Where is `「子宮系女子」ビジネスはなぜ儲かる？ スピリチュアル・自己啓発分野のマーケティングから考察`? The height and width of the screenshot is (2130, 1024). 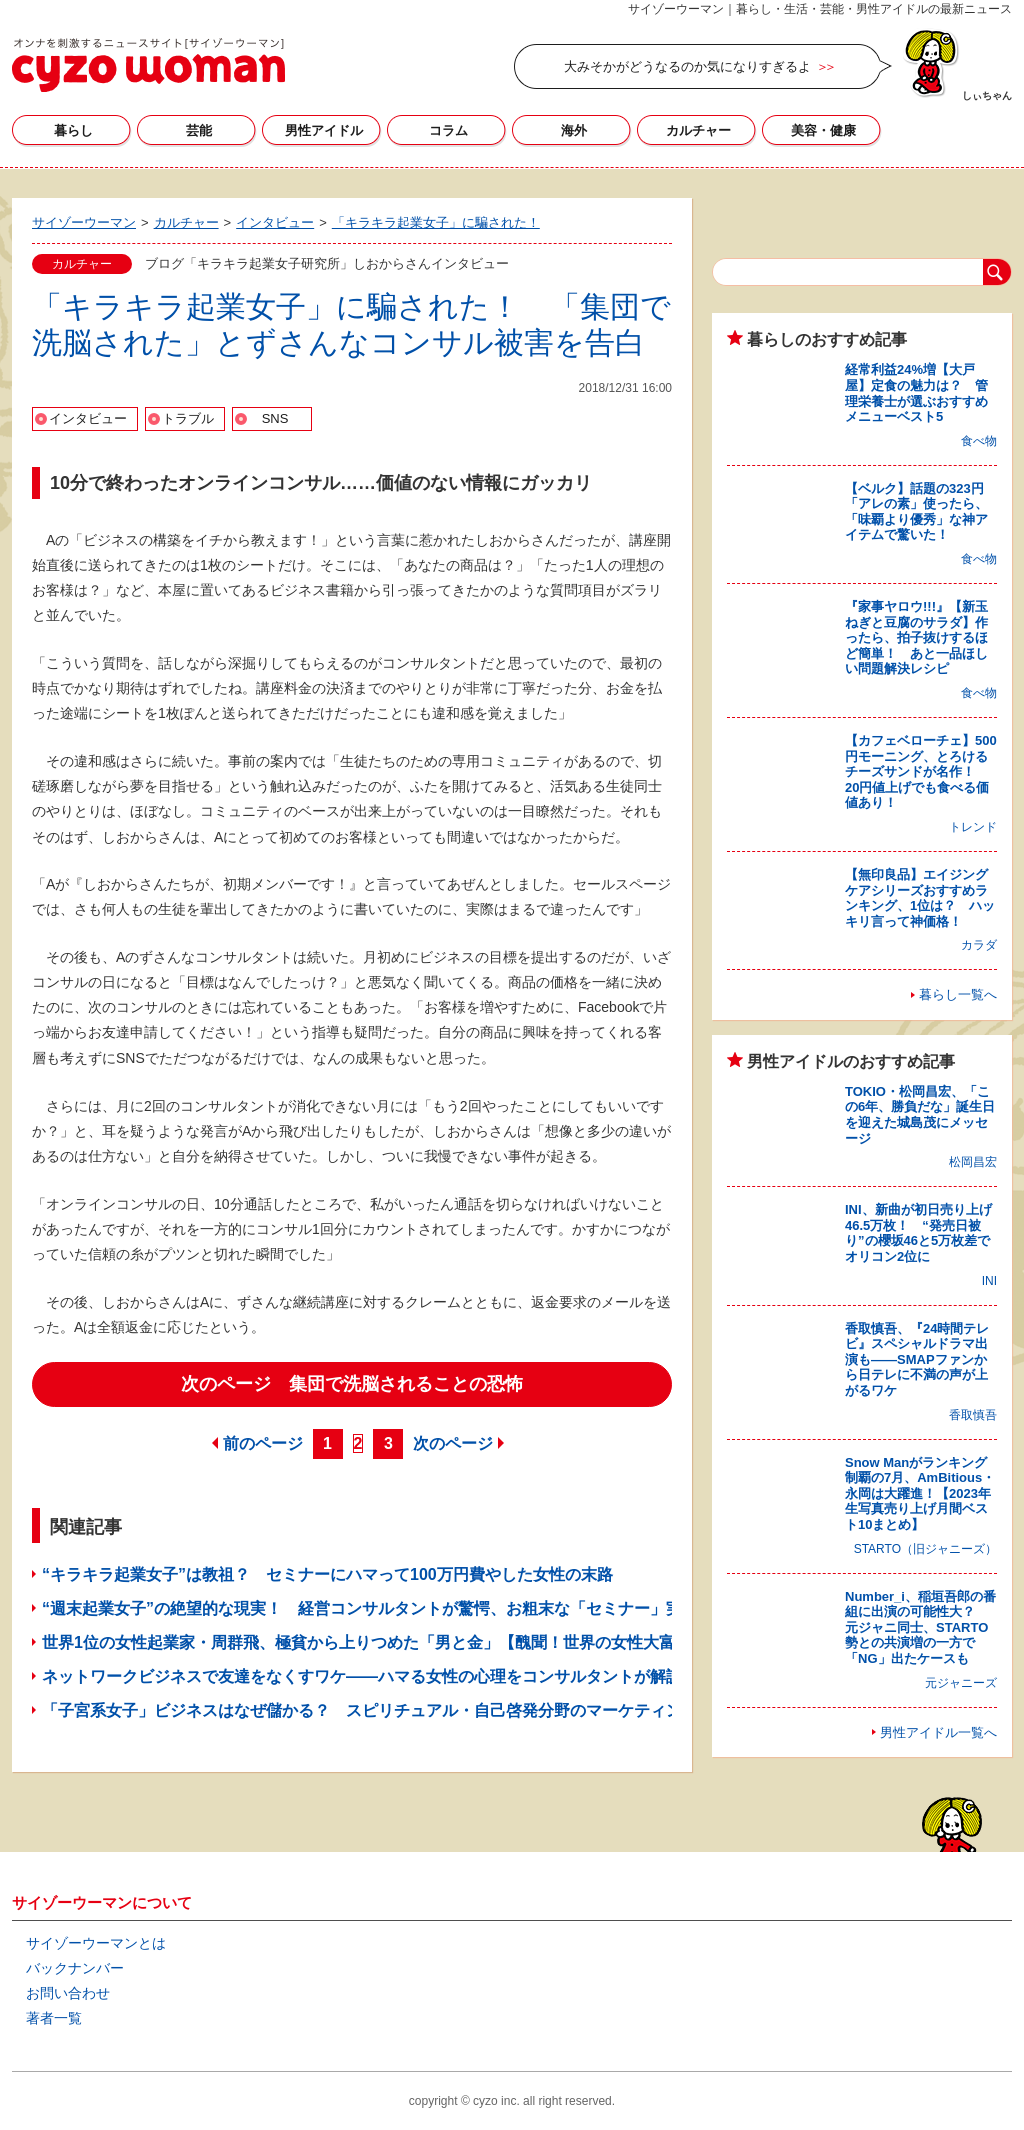 「子宮系女子」ビジネスはなぜ儲かる？ スピリチュアル・自己啓発分野のマーケティングから考察 is located at coordinates (402, 1710).